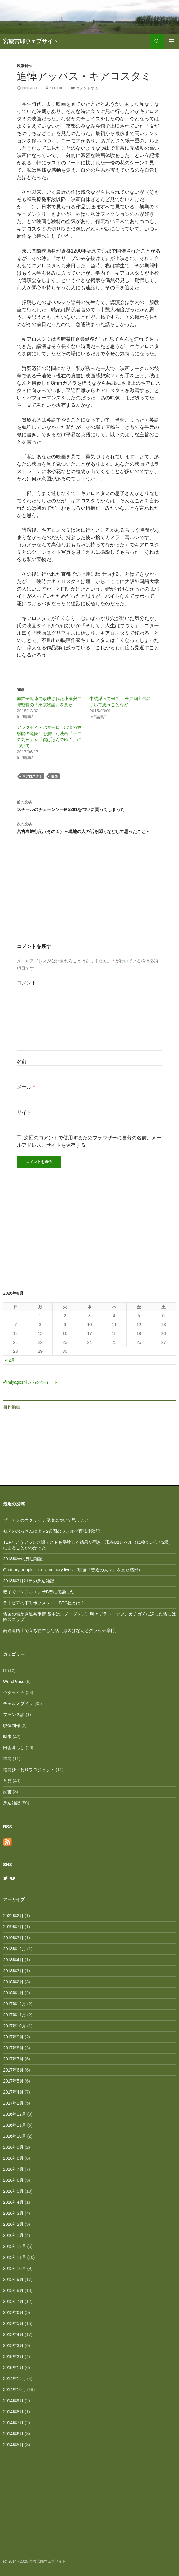 The width and height of the screenshot is (179, 2576). I want to click on キアロスタミ, so click(32, 776).